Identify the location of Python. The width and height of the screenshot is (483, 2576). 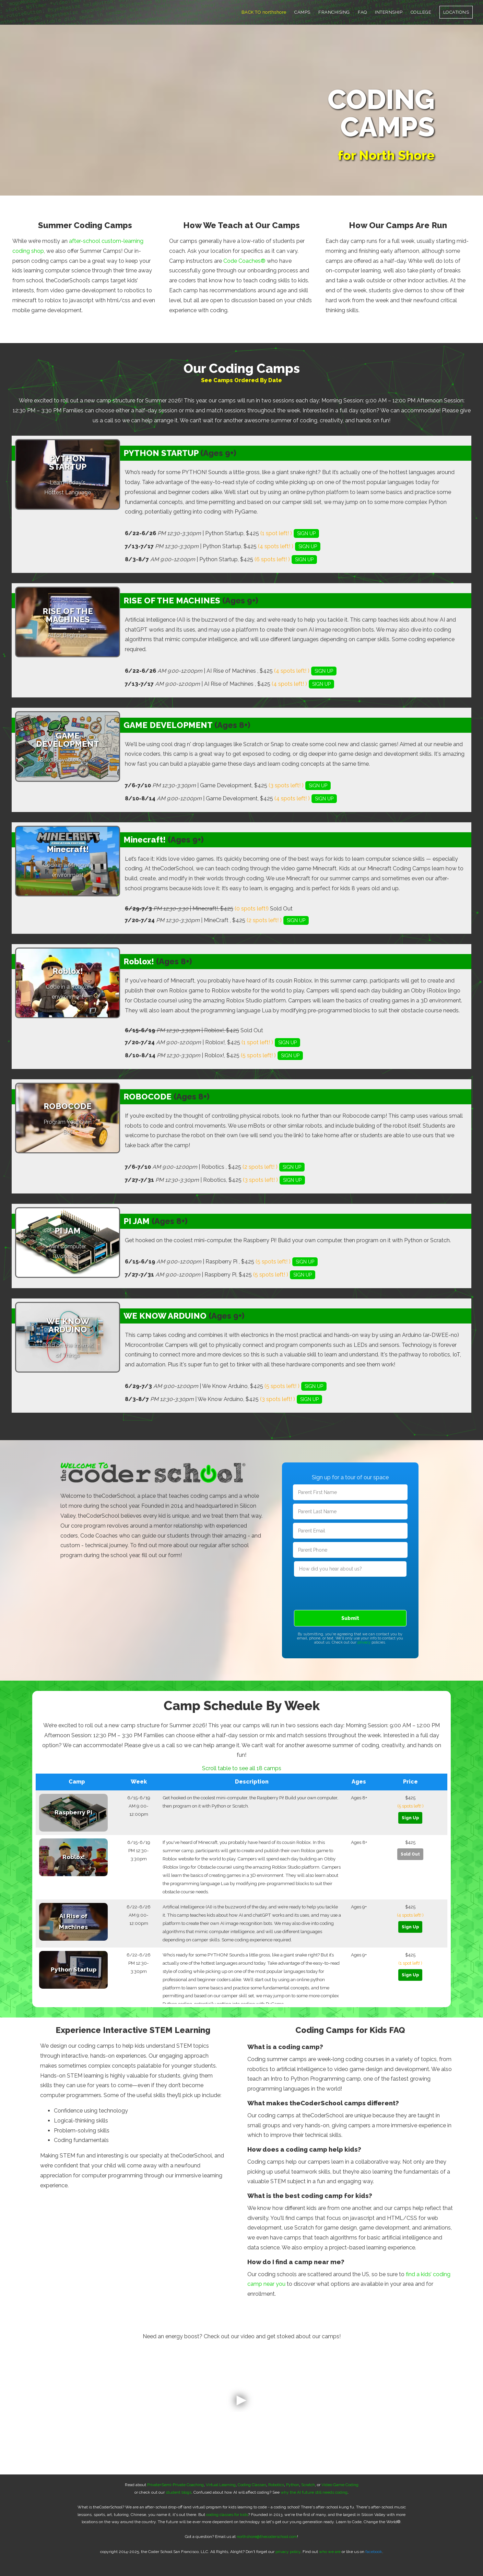
(292, 2484).